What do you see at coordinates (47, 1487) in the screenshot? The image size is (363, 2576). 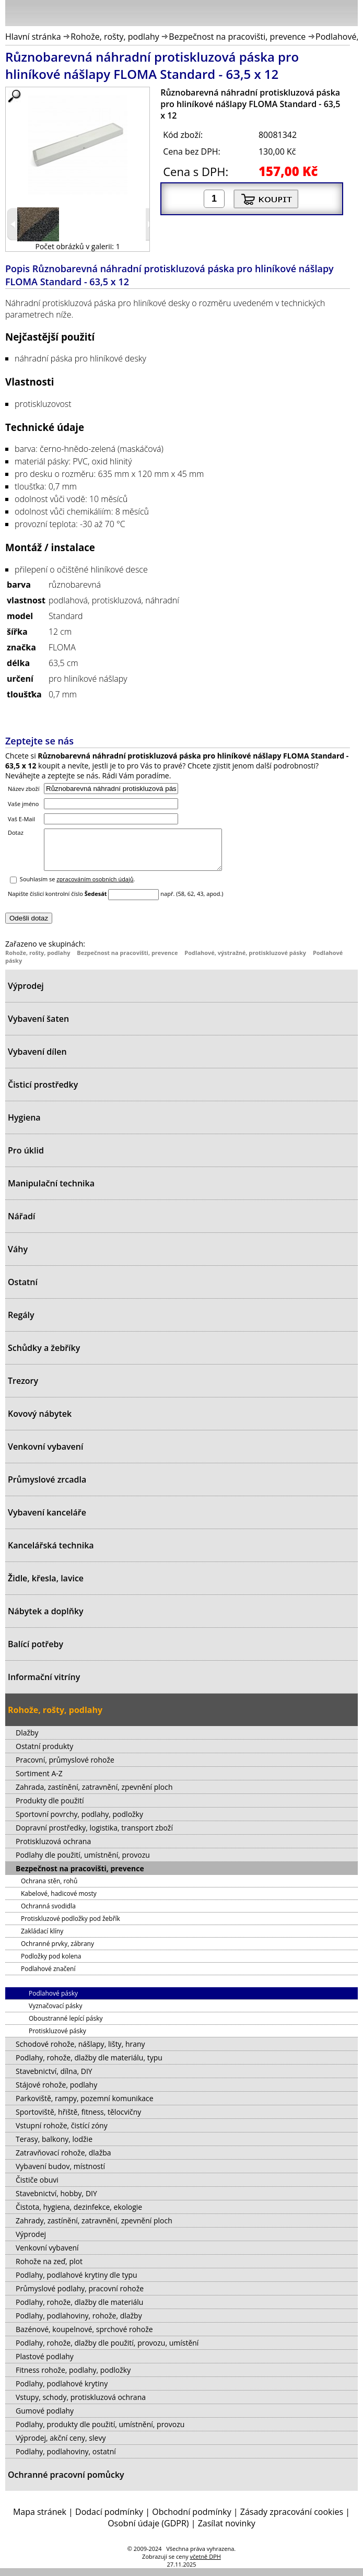 I see `Průmyslové zrcadla` at bounding box center [47, 1487].